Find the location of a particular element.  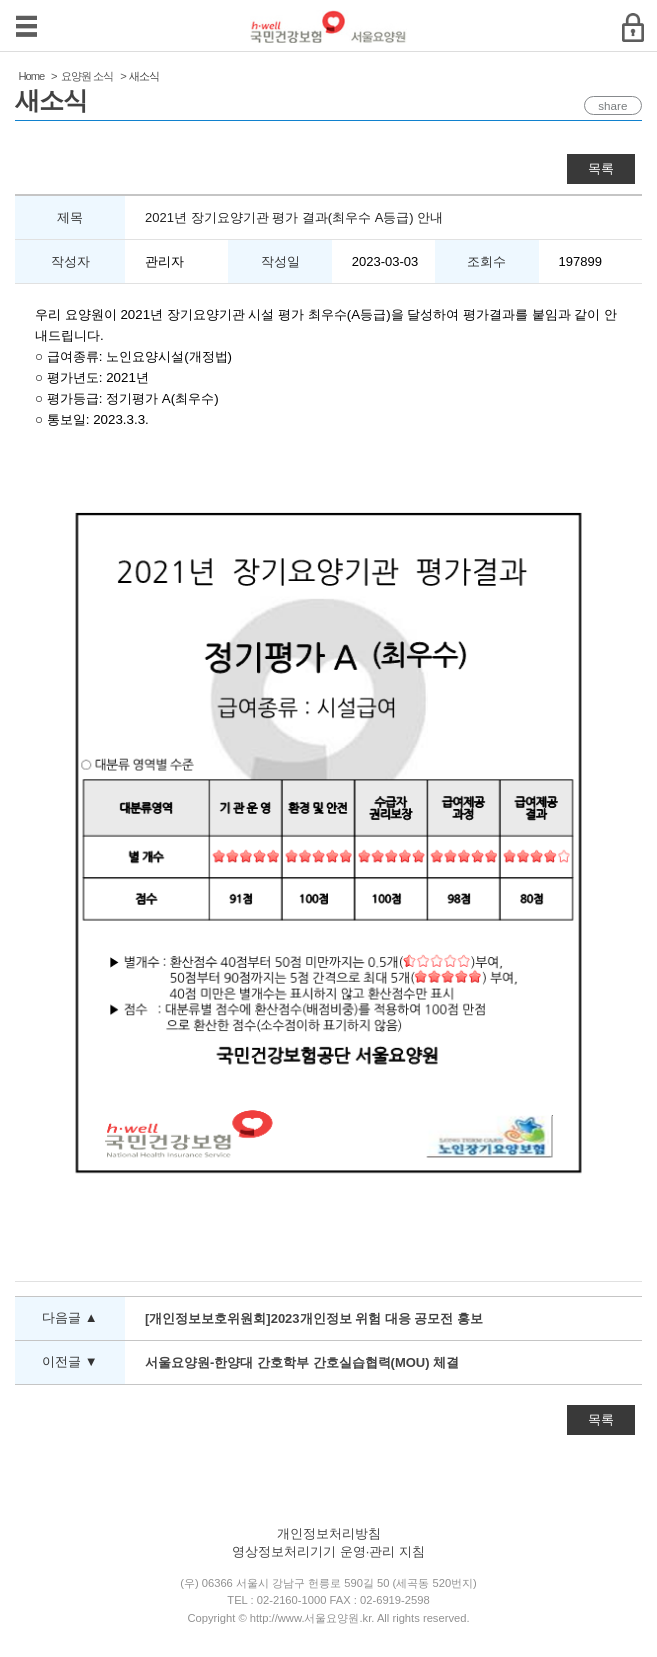

share is located at coordinates (606, 106).